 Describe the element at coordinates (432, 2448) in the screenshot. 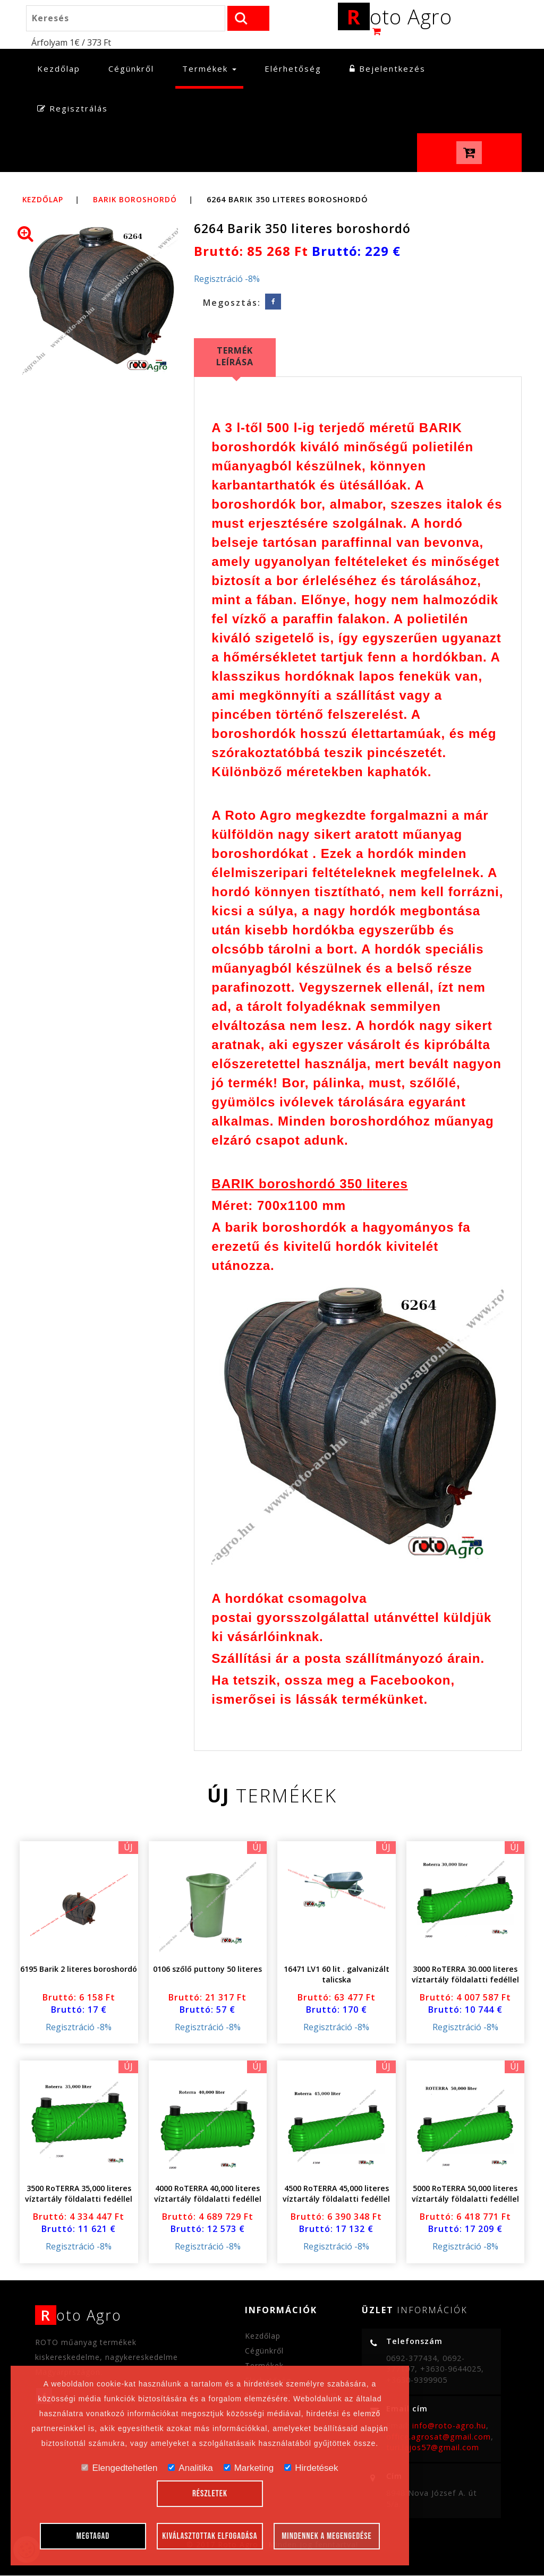

I see `turi.lajos57@gmail.com` at that location.